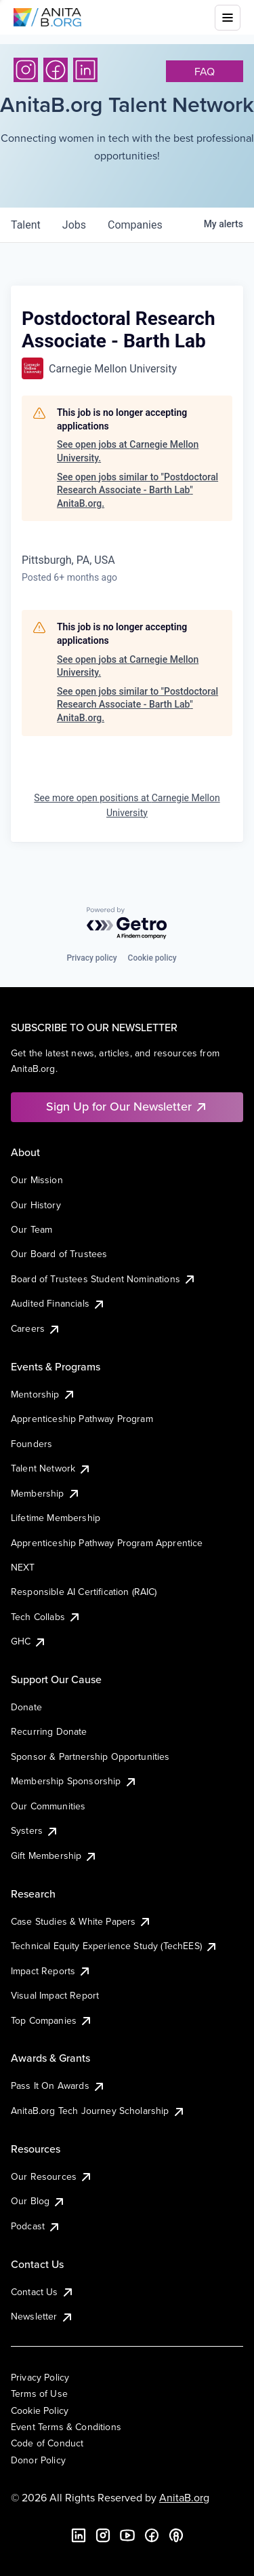 Image resolution: width=254 pixels, height=2576 pixels. Describe the element at coordinates (126, 805) in the screenshot. I see `See more open positions at Carnegie Mellon University` at that location.